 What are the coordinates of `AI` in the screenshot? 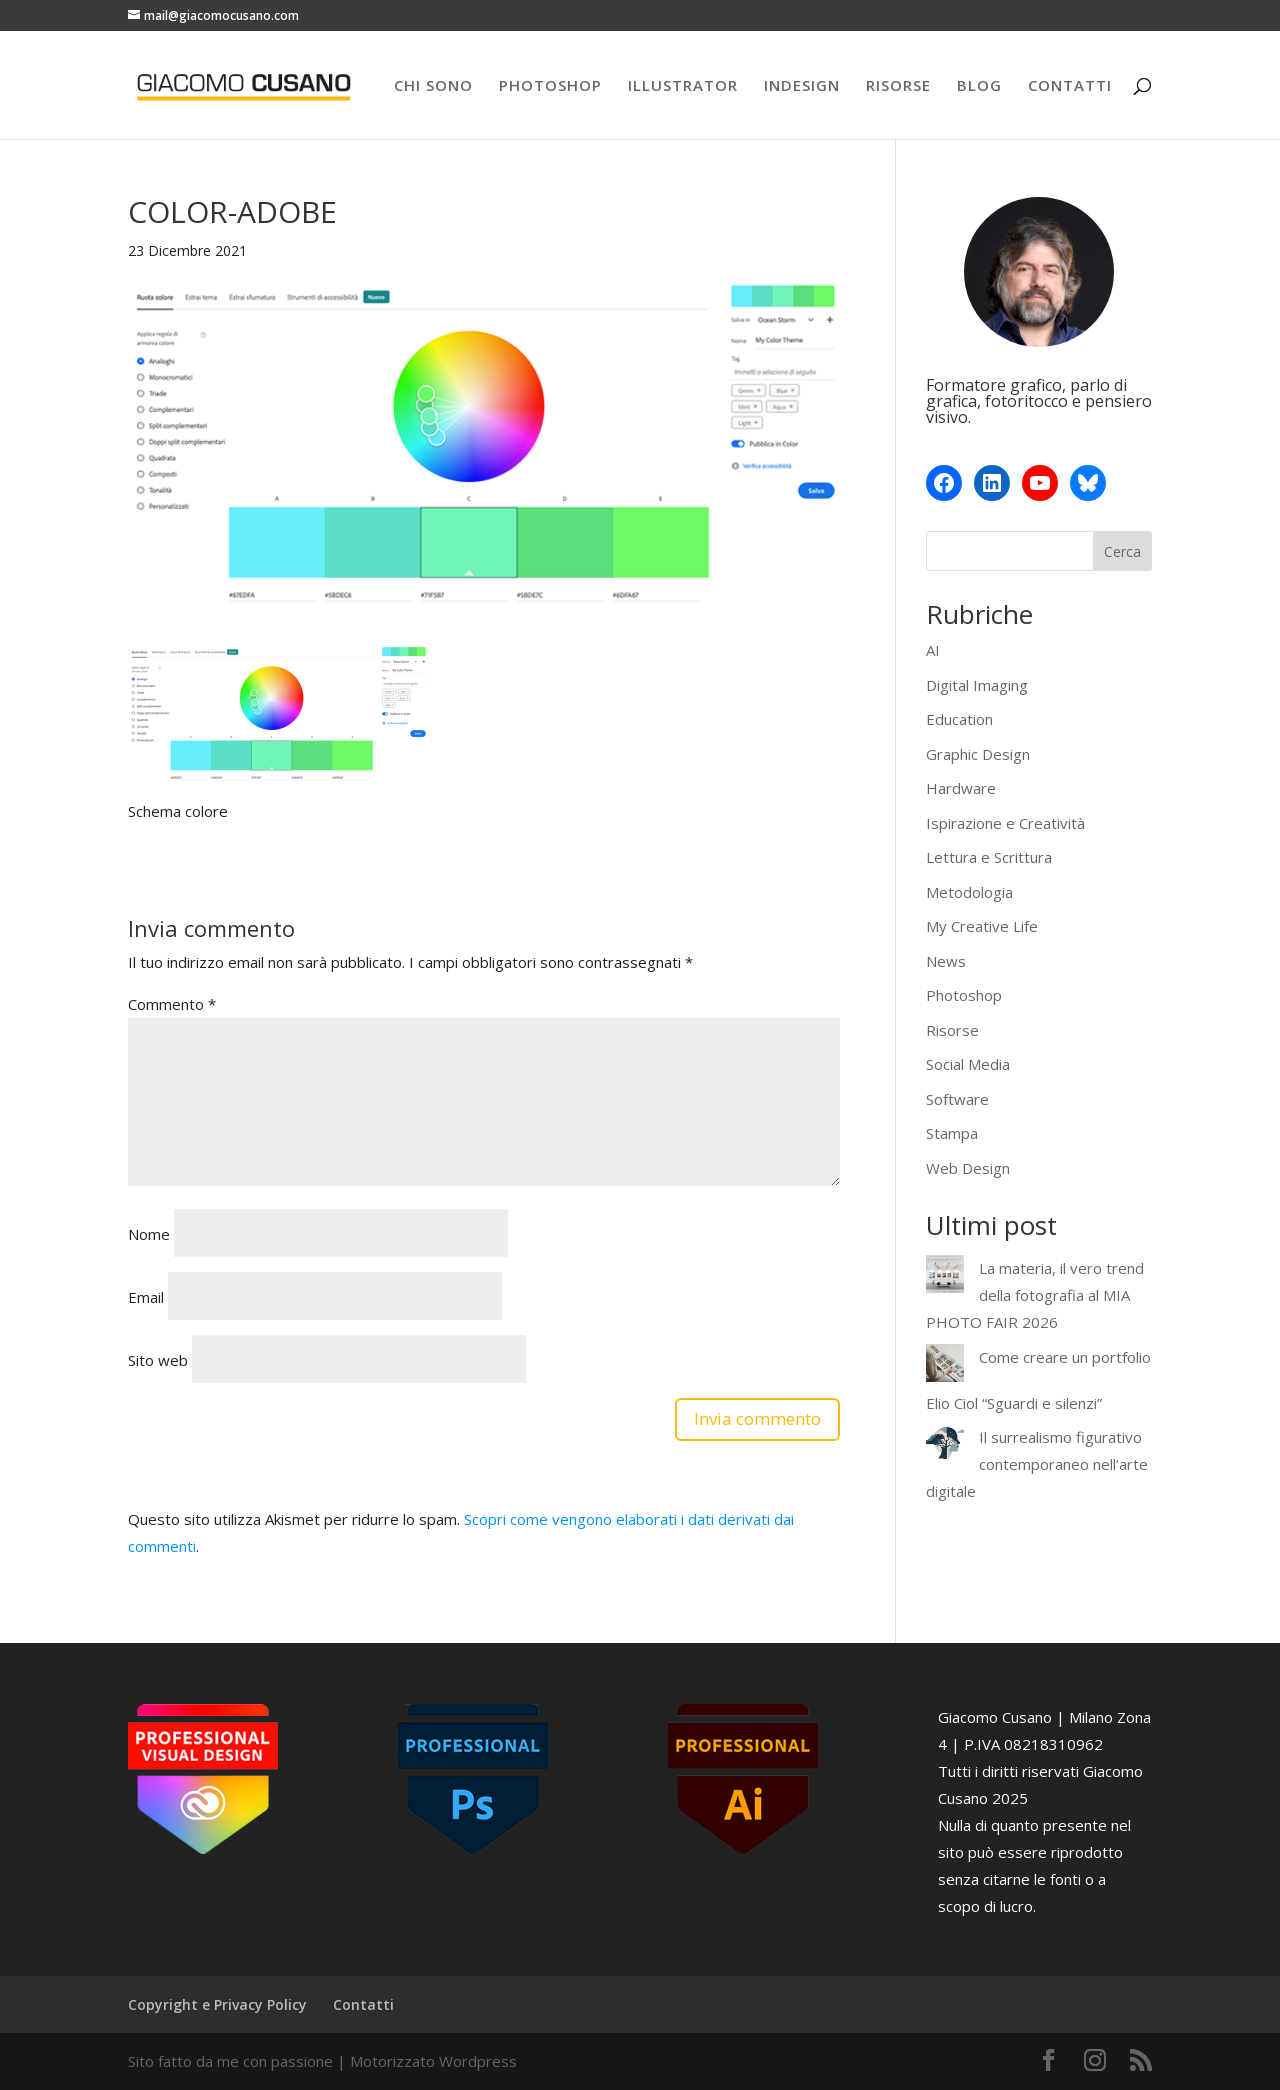 It's located at (933, 650).